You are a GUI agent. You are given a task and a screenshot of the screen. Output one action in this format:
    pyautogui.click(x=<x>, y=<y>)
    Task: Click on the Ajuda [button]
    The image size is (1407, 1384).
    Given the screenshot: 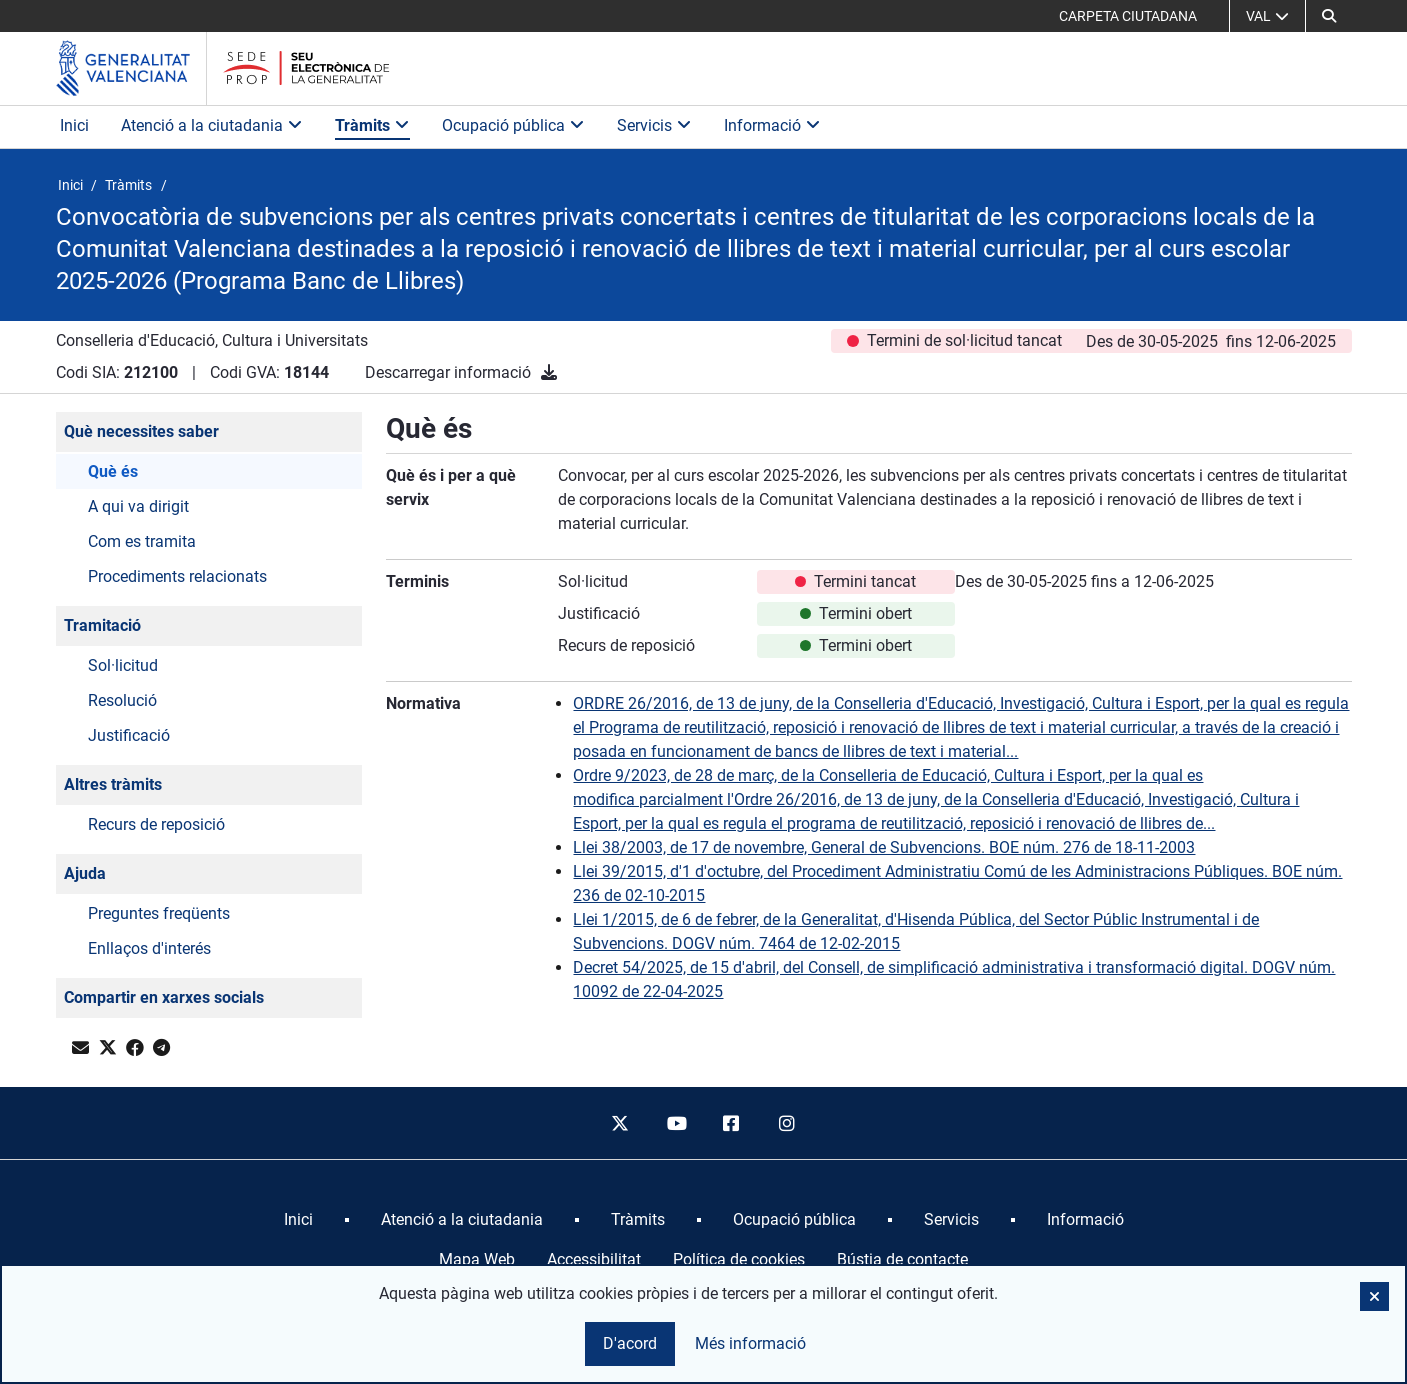 What is the action you would take?
    pyautogui.click(x=85, y=873)
    